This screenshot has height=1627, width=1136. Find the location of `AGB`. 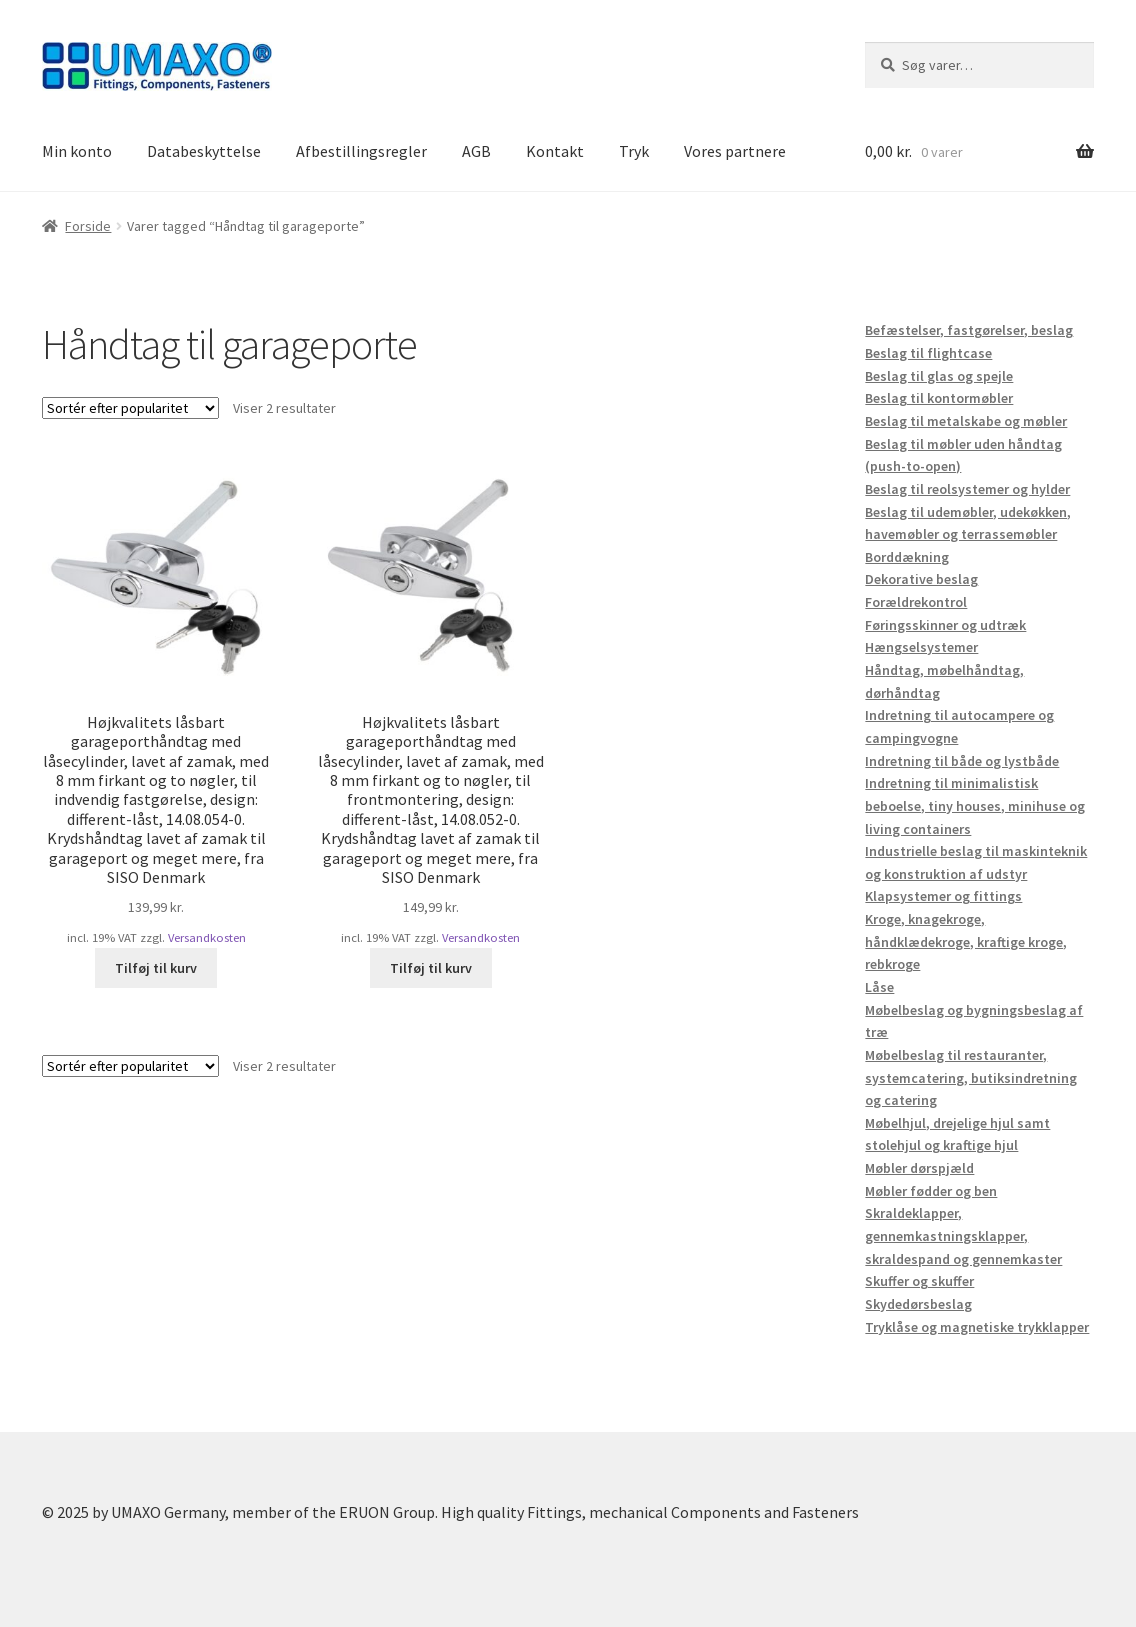

AGB is located at coordinates (476, 151).